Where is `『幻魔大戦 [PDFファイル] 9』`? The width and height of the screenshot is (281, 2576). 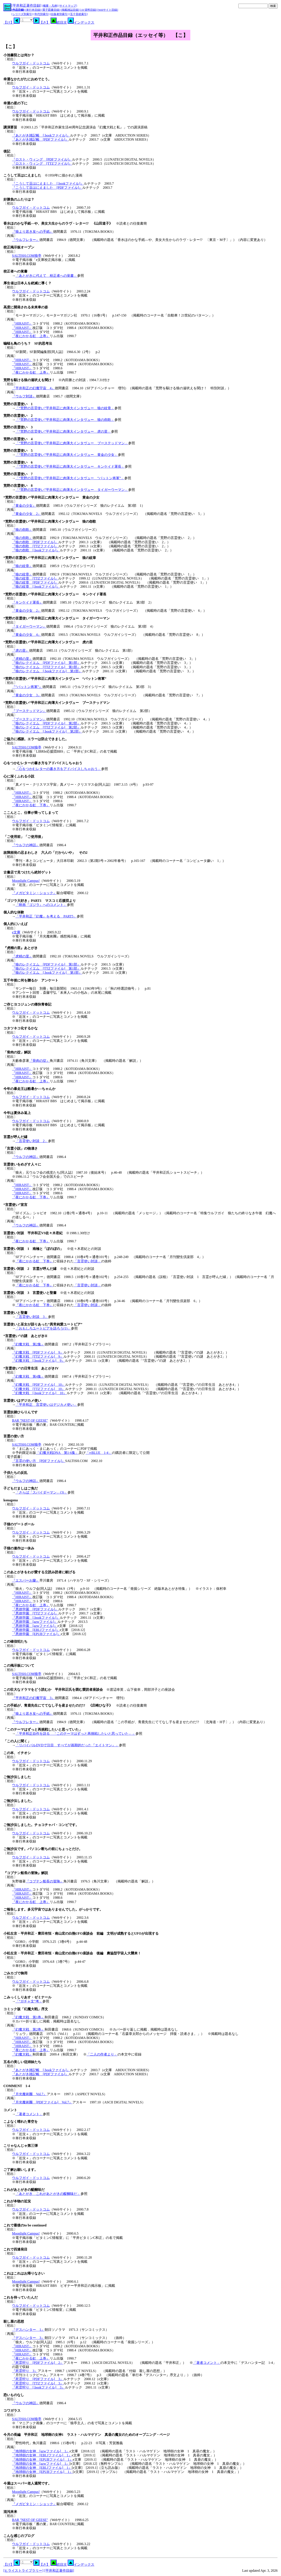 『幻魔大戦 [PDFファイル] 9』 is located at coordinates (37, 1352).